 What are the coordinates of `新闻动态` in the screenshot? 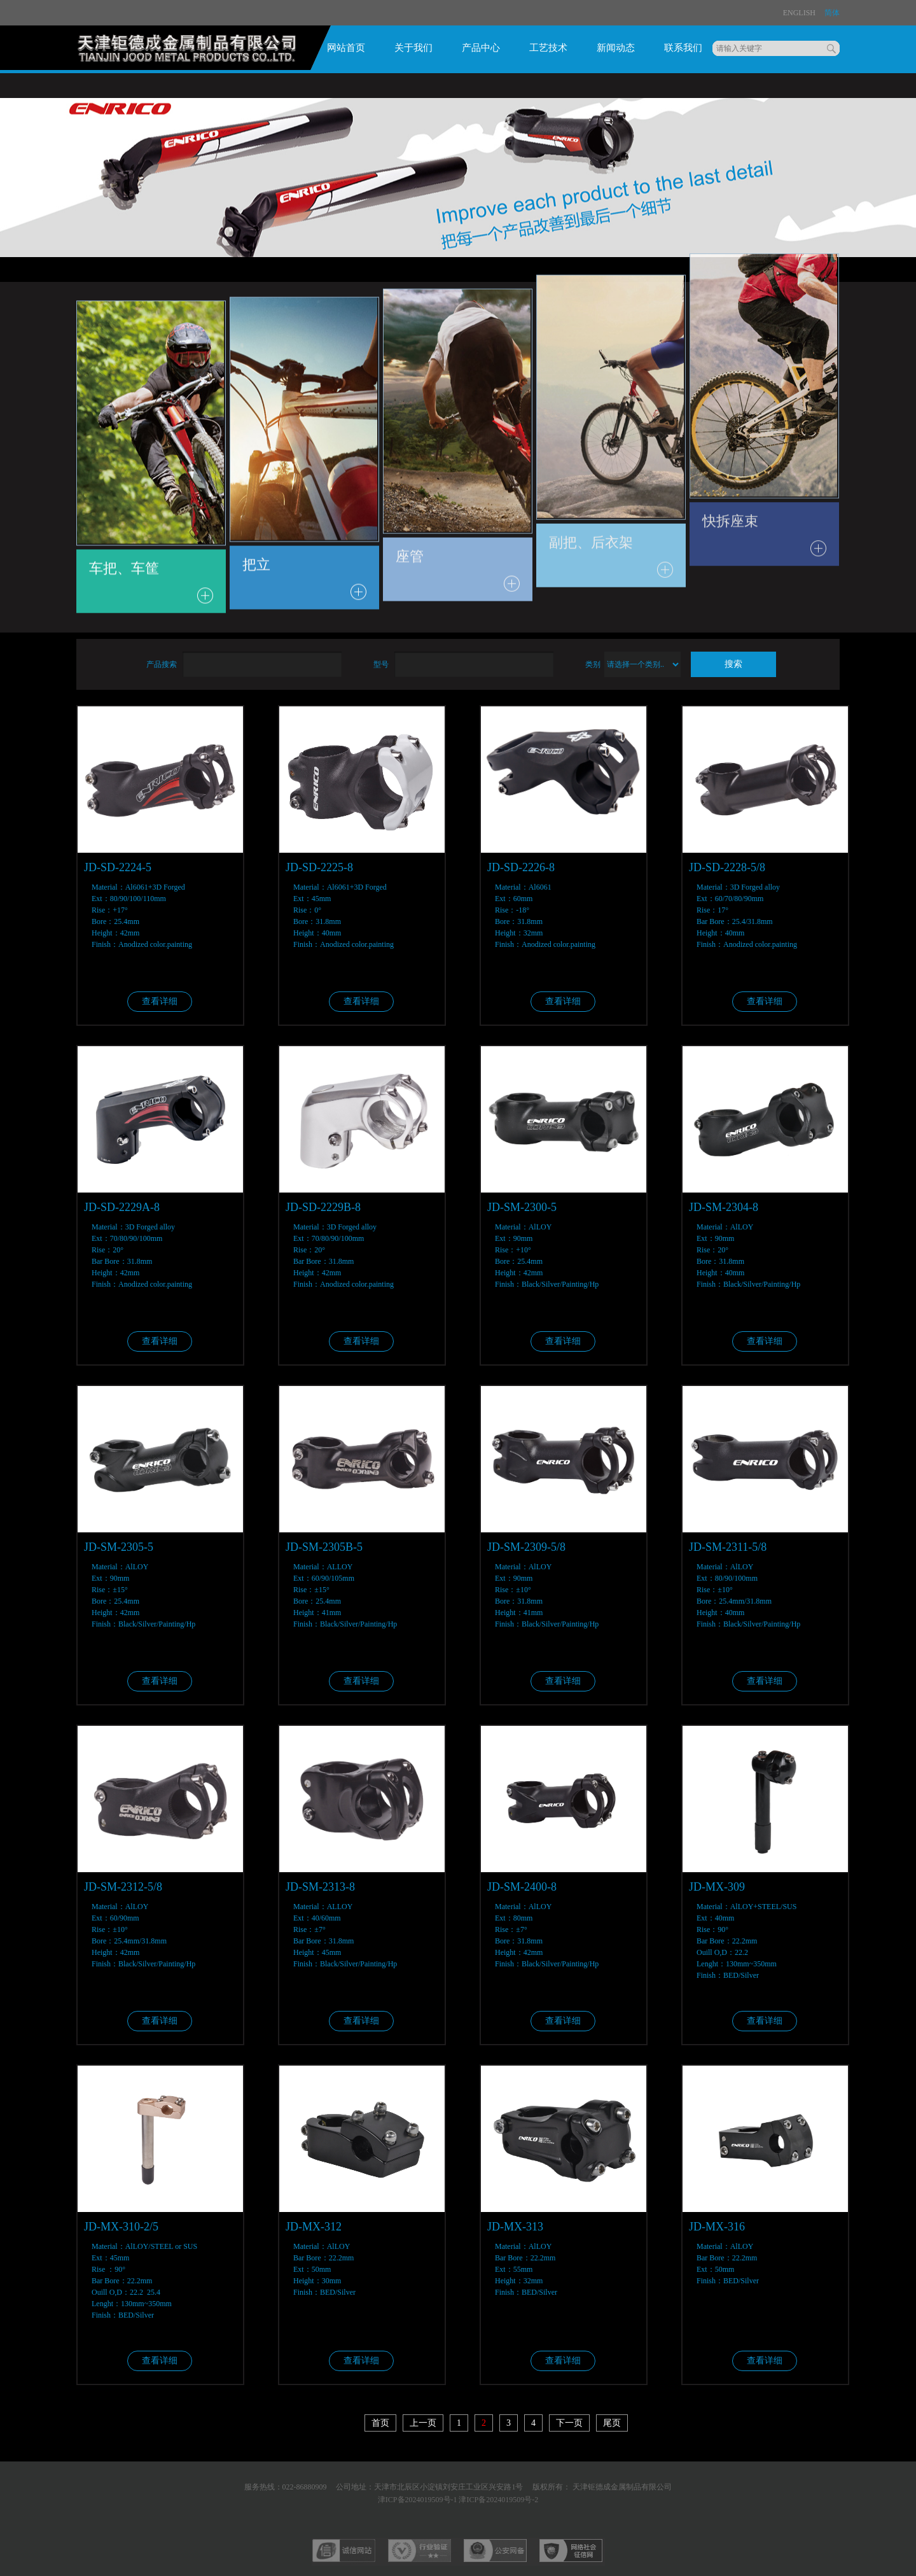 It's located at (616, 48).